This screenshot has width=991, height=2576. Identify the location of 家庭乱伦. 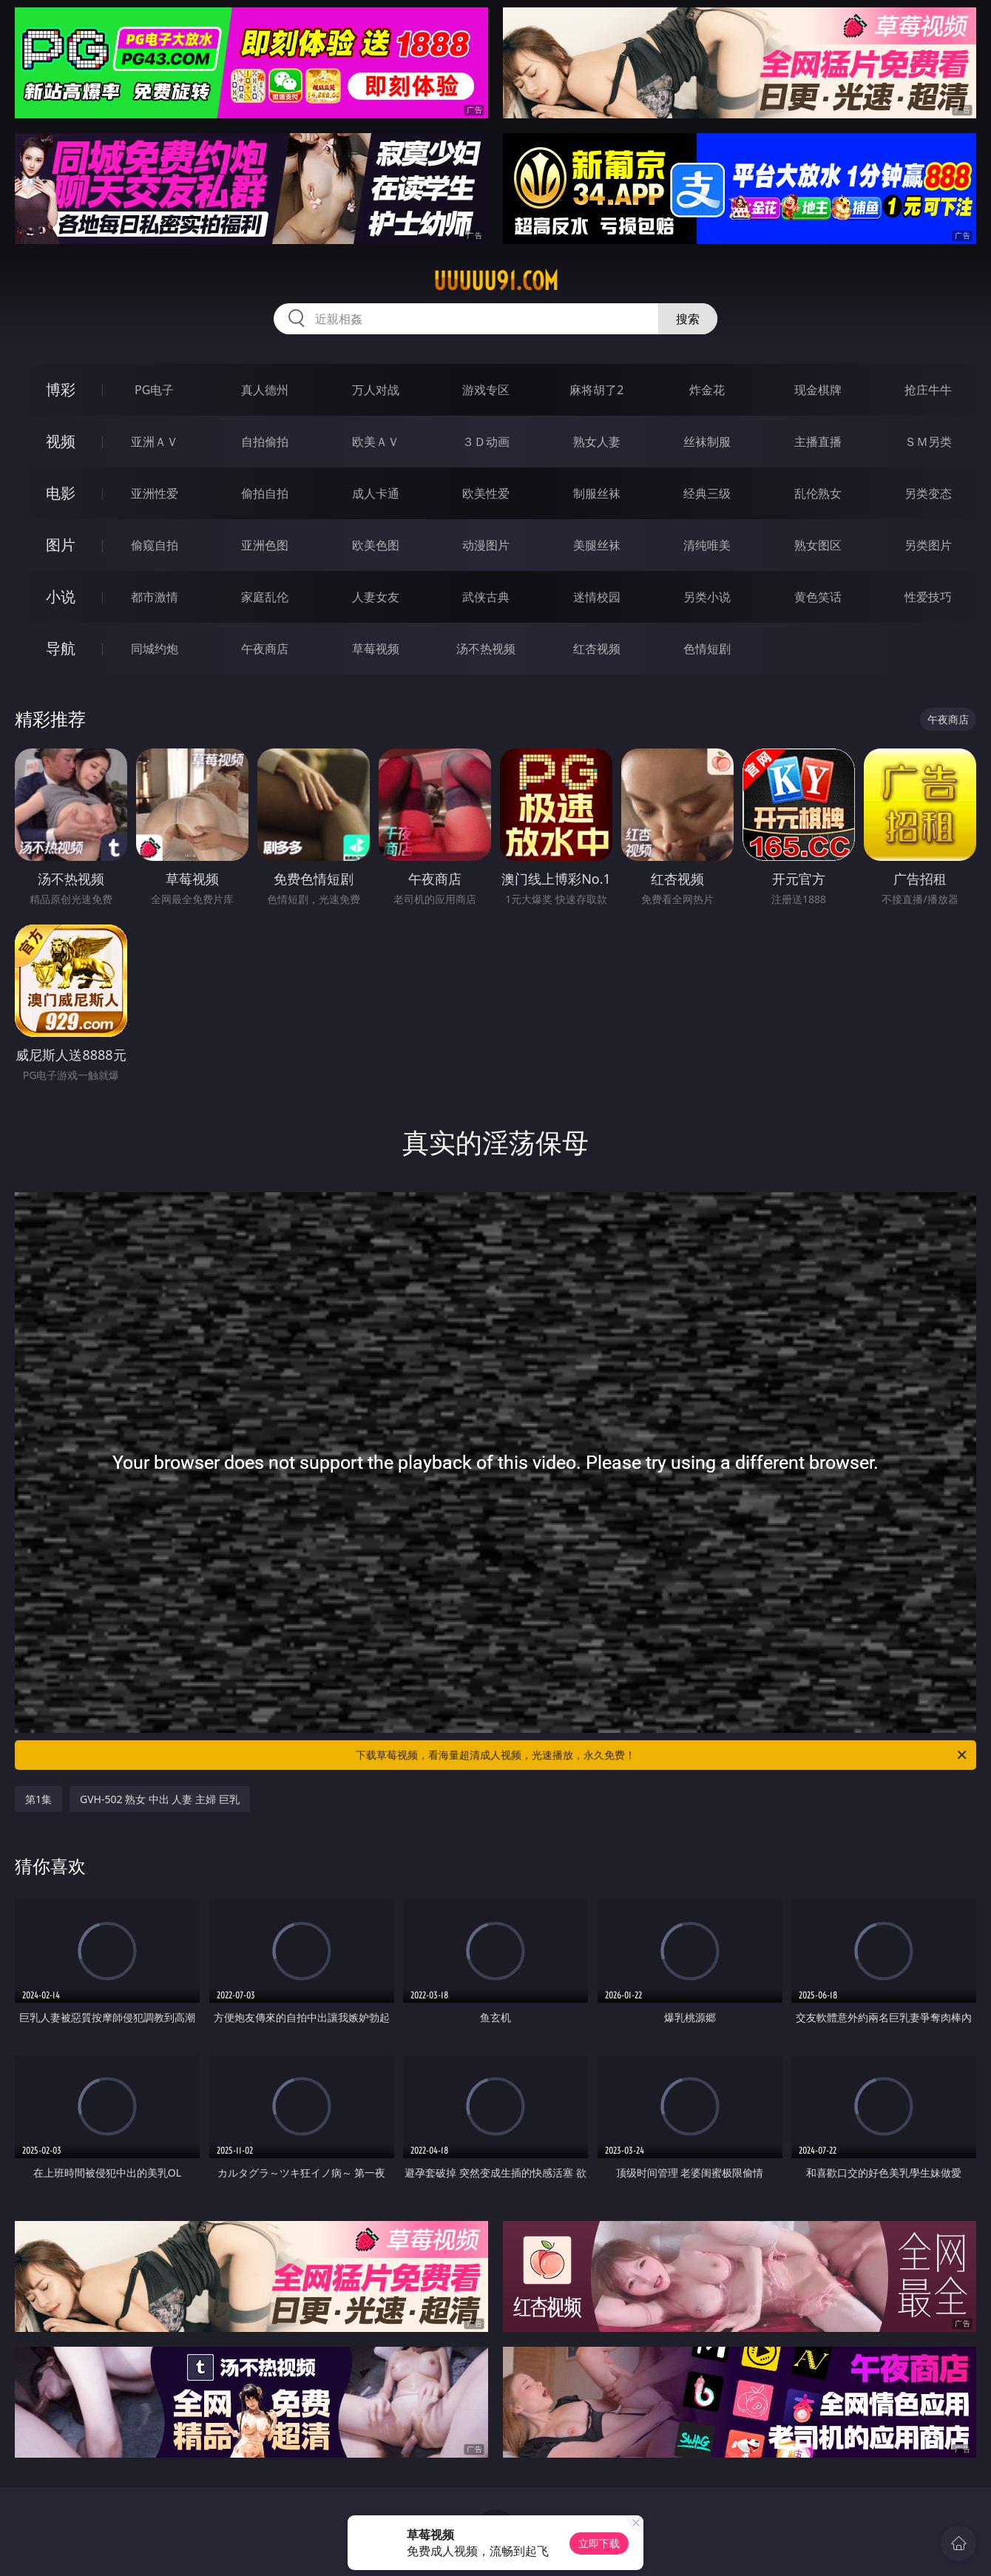
(264, 597).